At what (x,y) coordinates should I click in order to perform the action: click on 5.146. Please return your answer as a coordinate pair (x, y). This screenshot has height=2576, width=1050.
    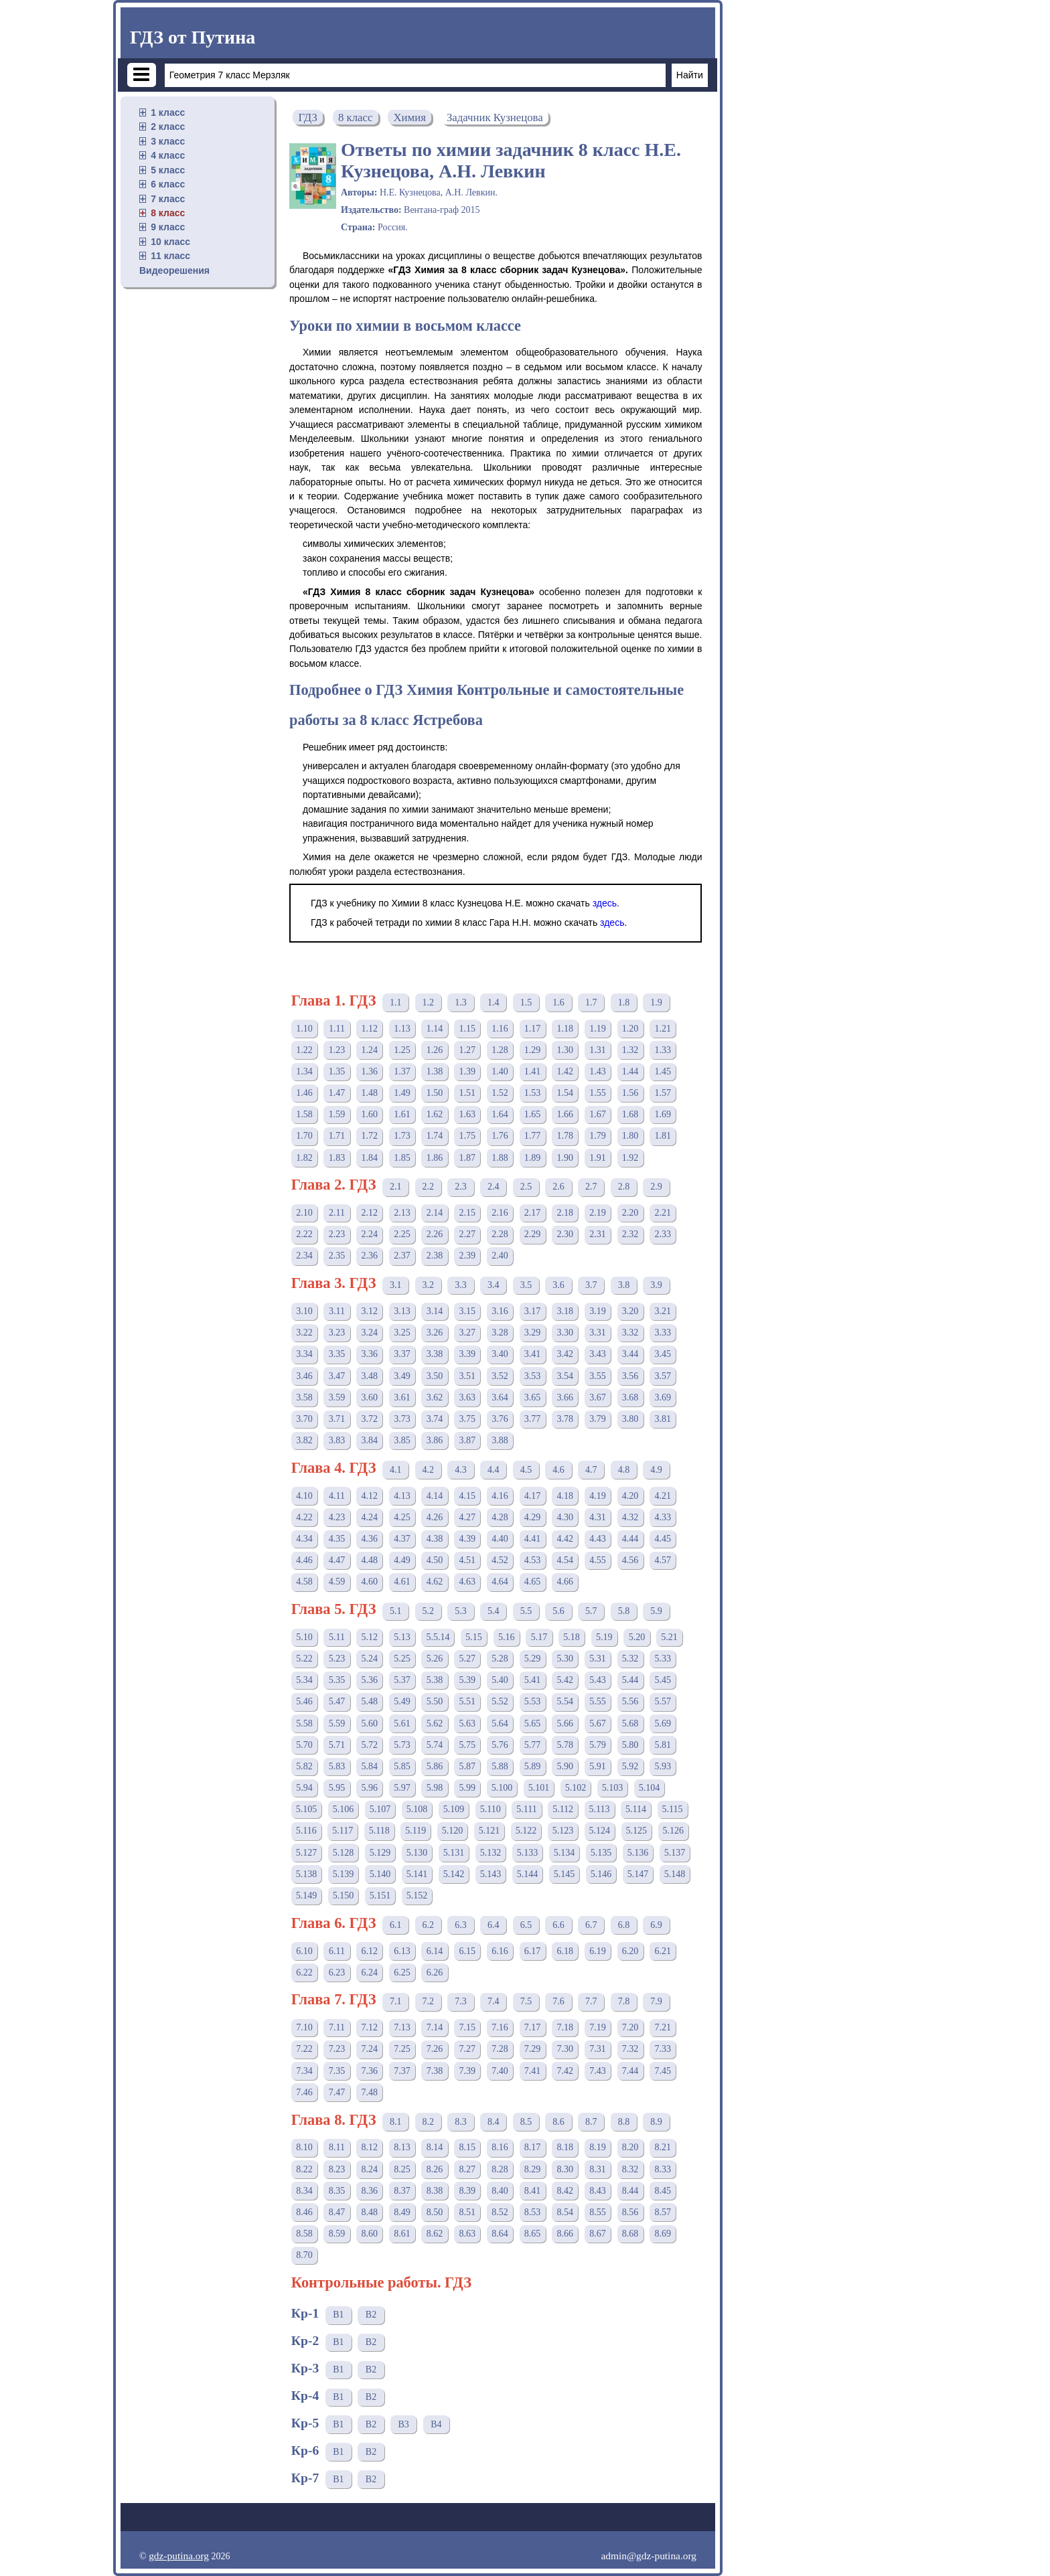
    Looking at the image, I should click on (601, 1874).